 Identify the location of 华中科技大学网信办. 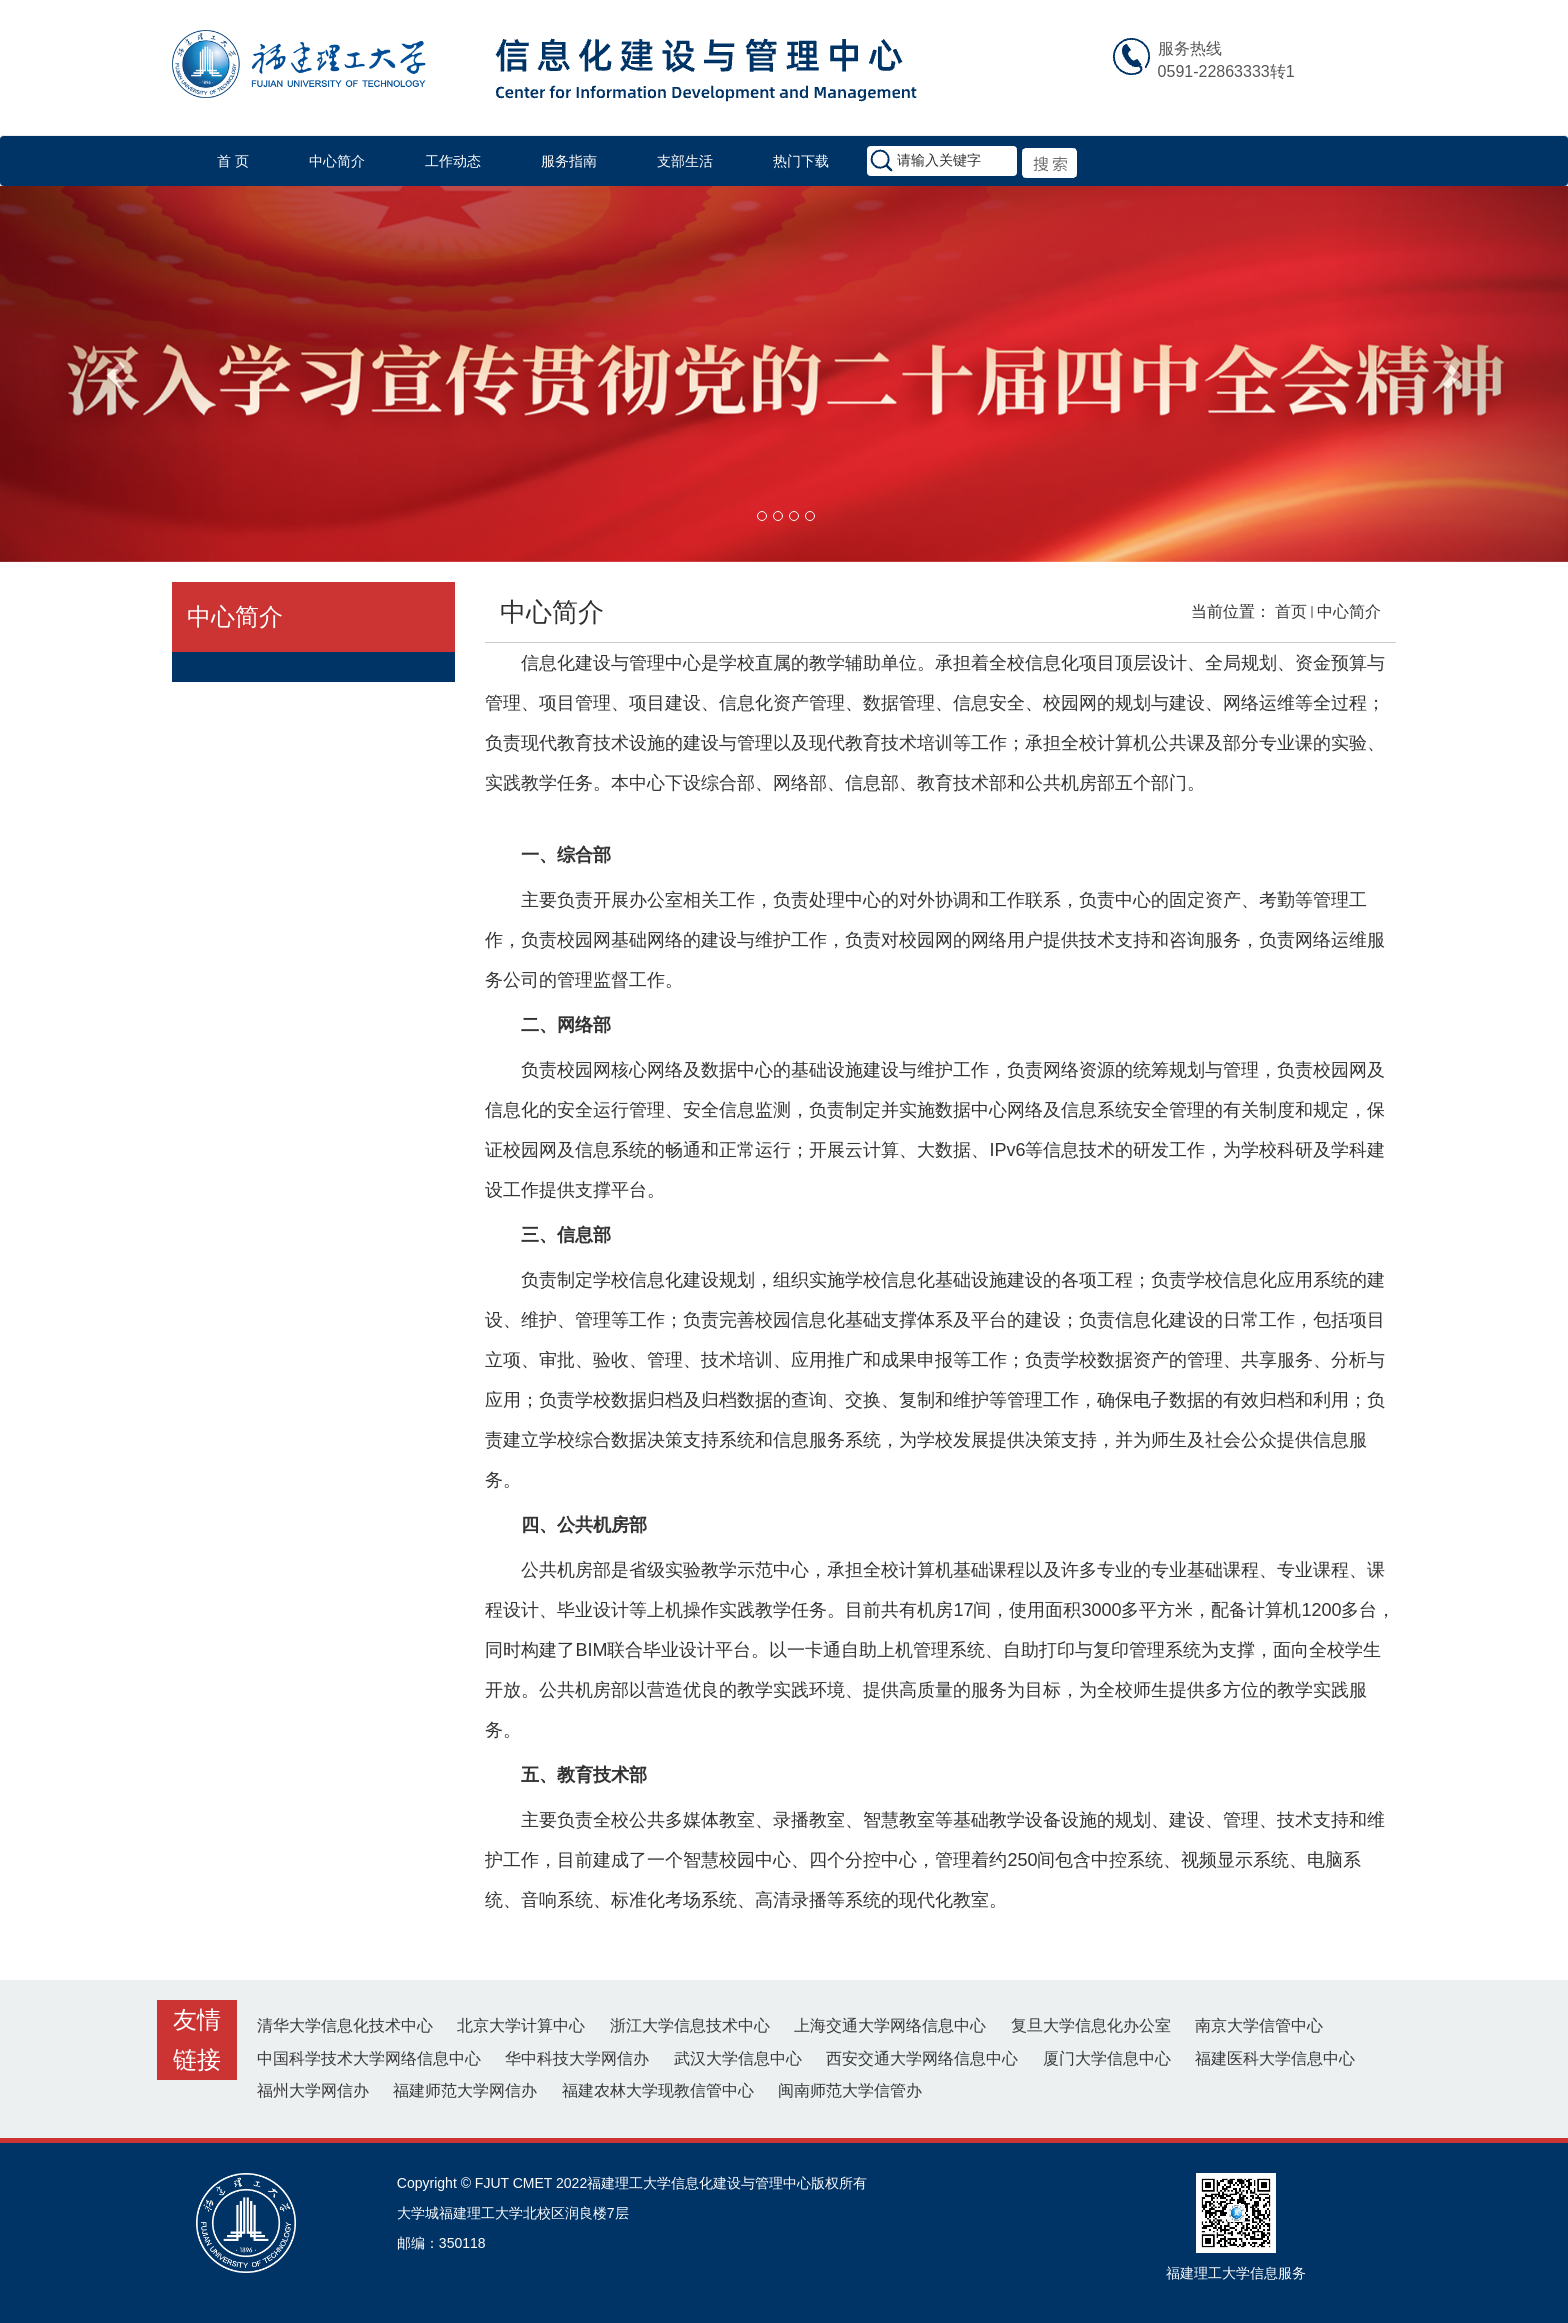
(577, 2058).